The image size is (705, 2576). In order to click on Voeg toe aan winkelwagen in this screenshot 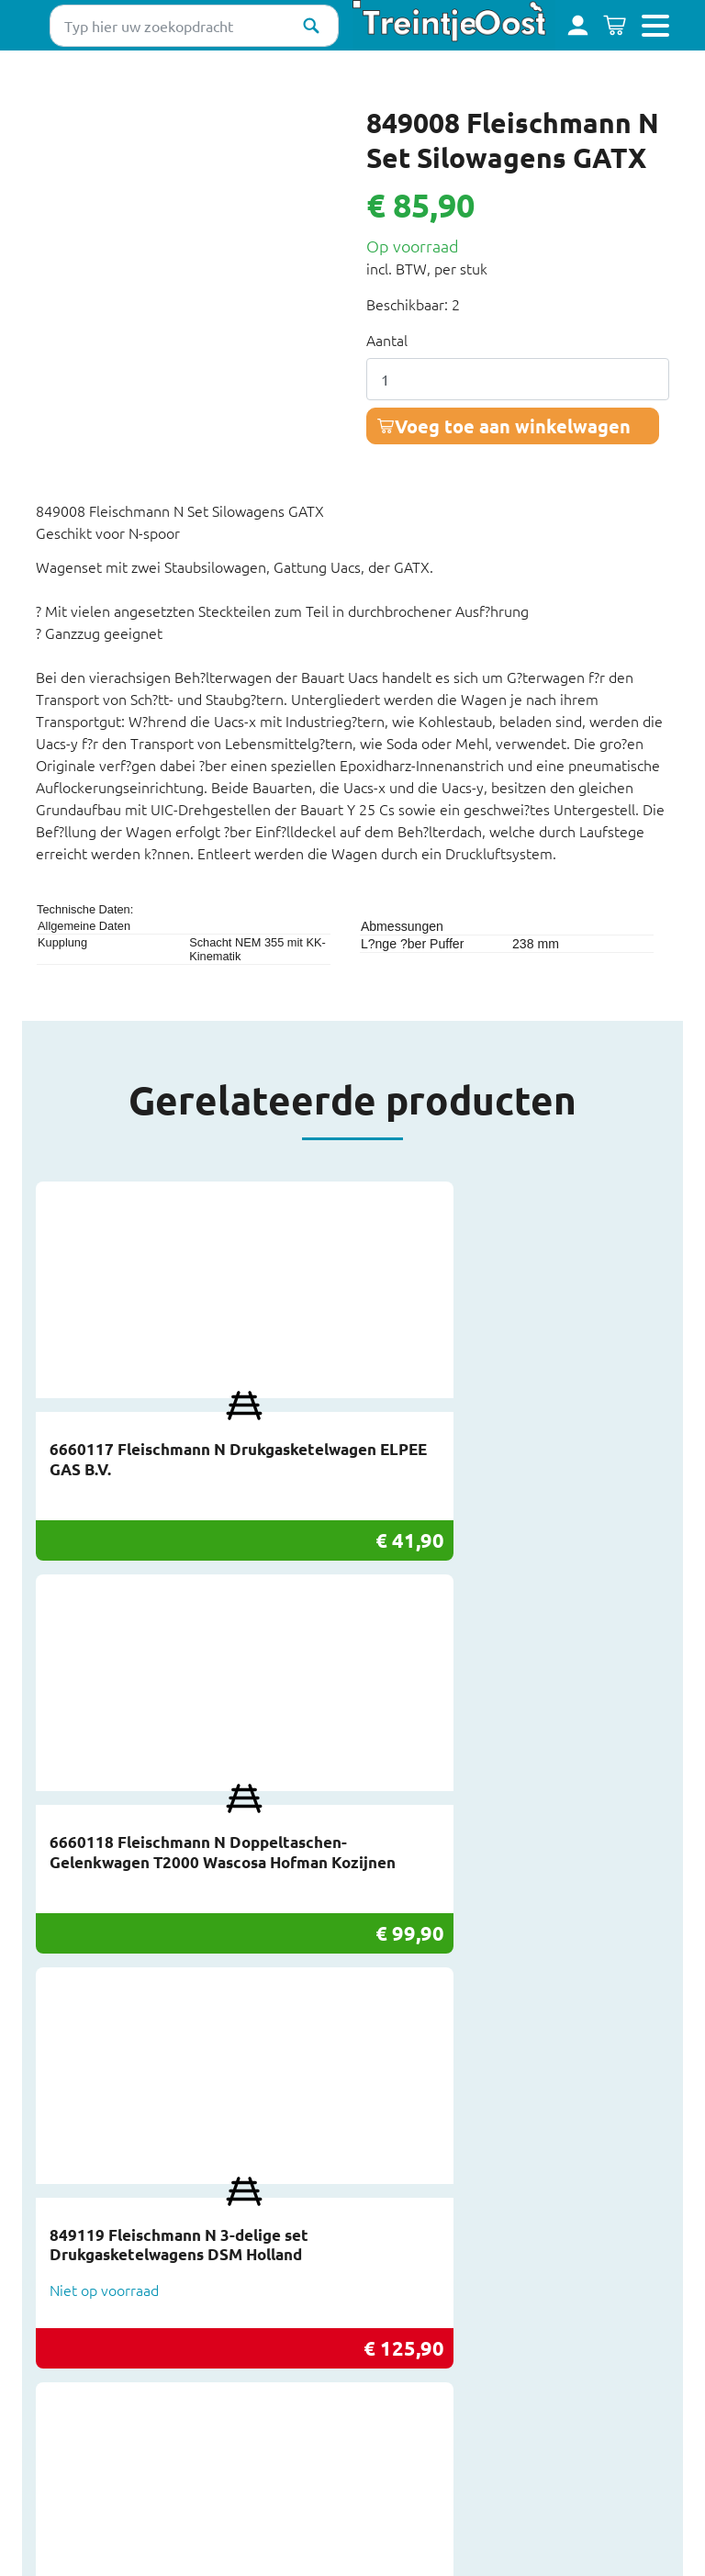, I will do `click(513, 426)`.